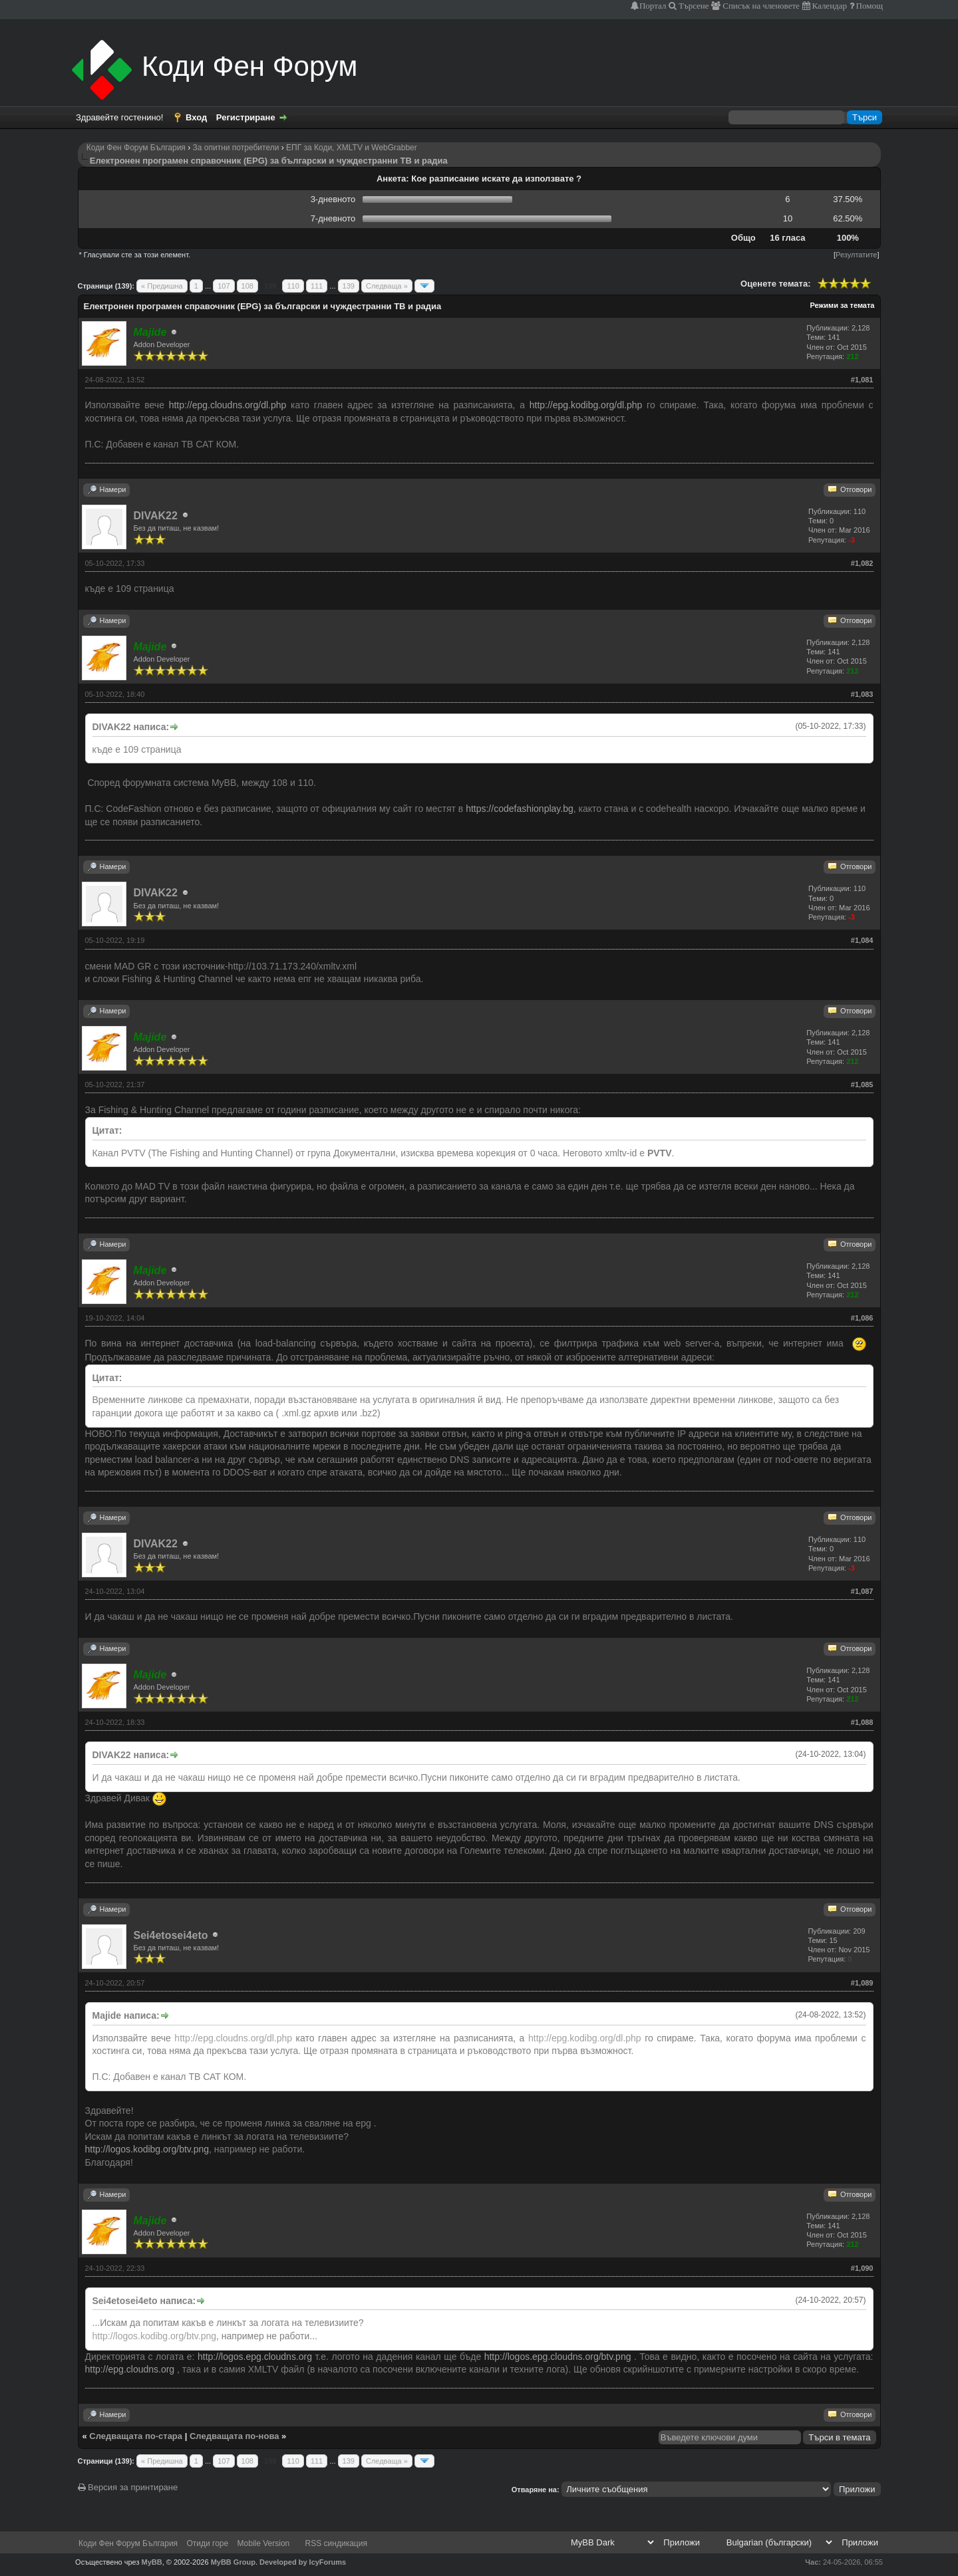 Image resolution: width=958 pixels, height=2576 pixels. What do you see at coordinates (233, 2562) in the screenshot?
I see `MyBB Group` at bounding box center [233, 2562].